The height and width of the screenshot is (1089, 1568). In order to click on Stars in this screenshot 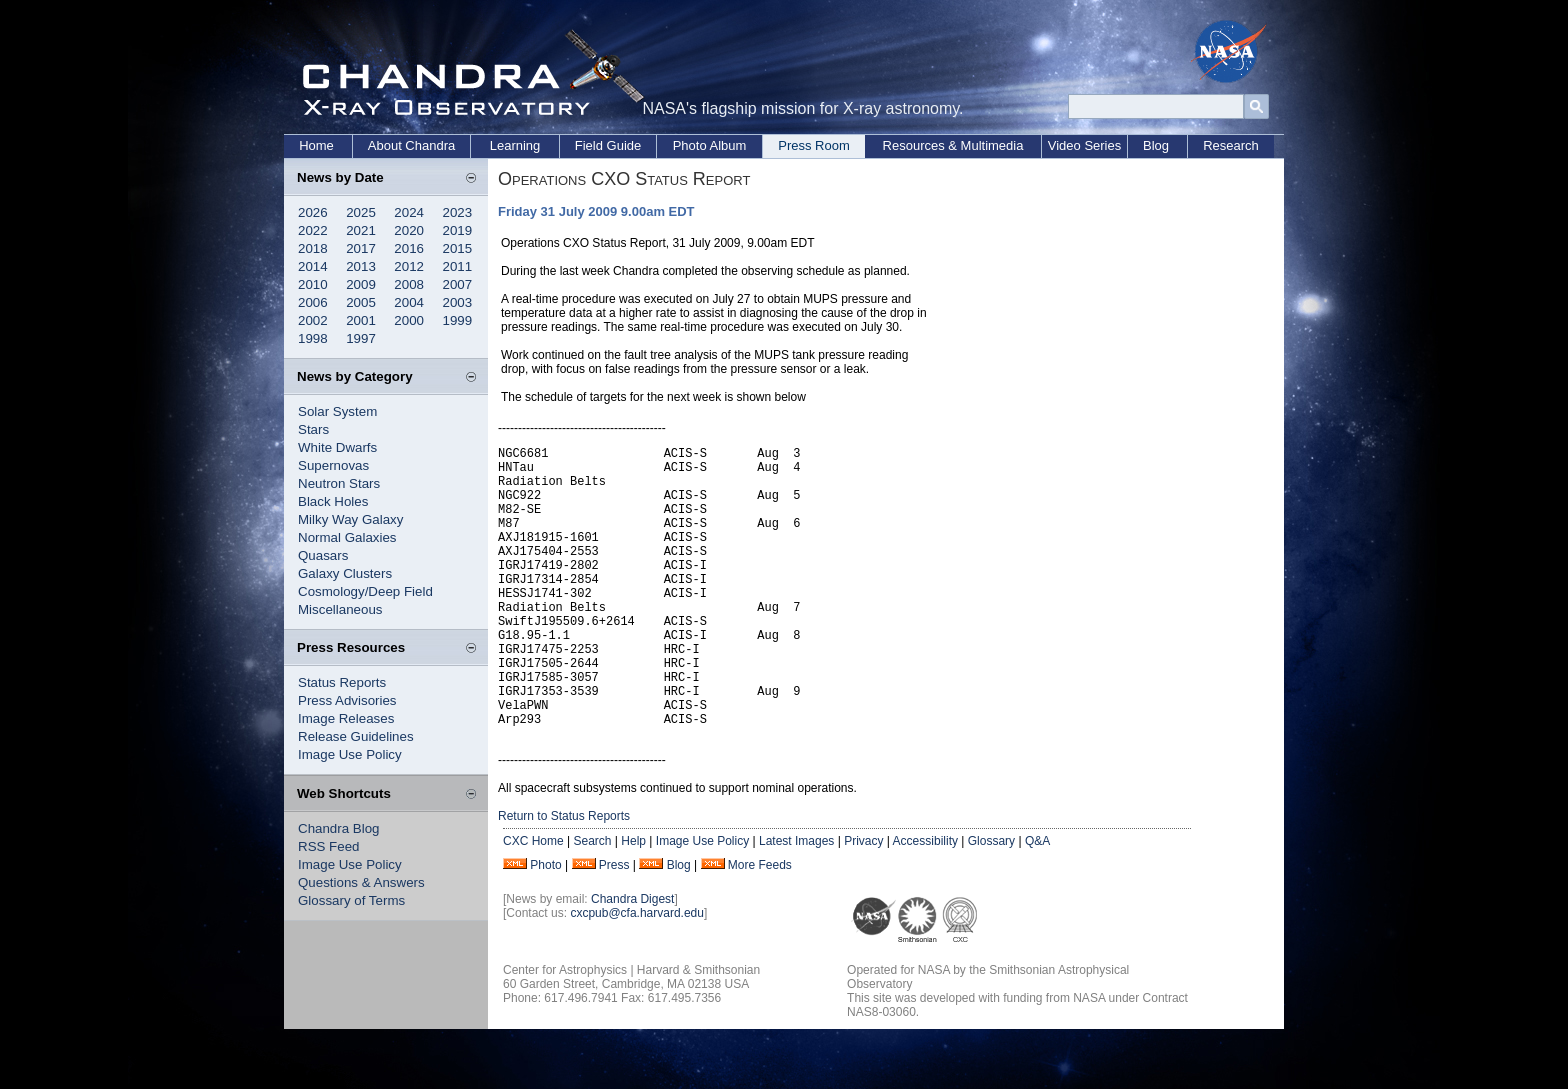, I will do `click(313, 429)`.